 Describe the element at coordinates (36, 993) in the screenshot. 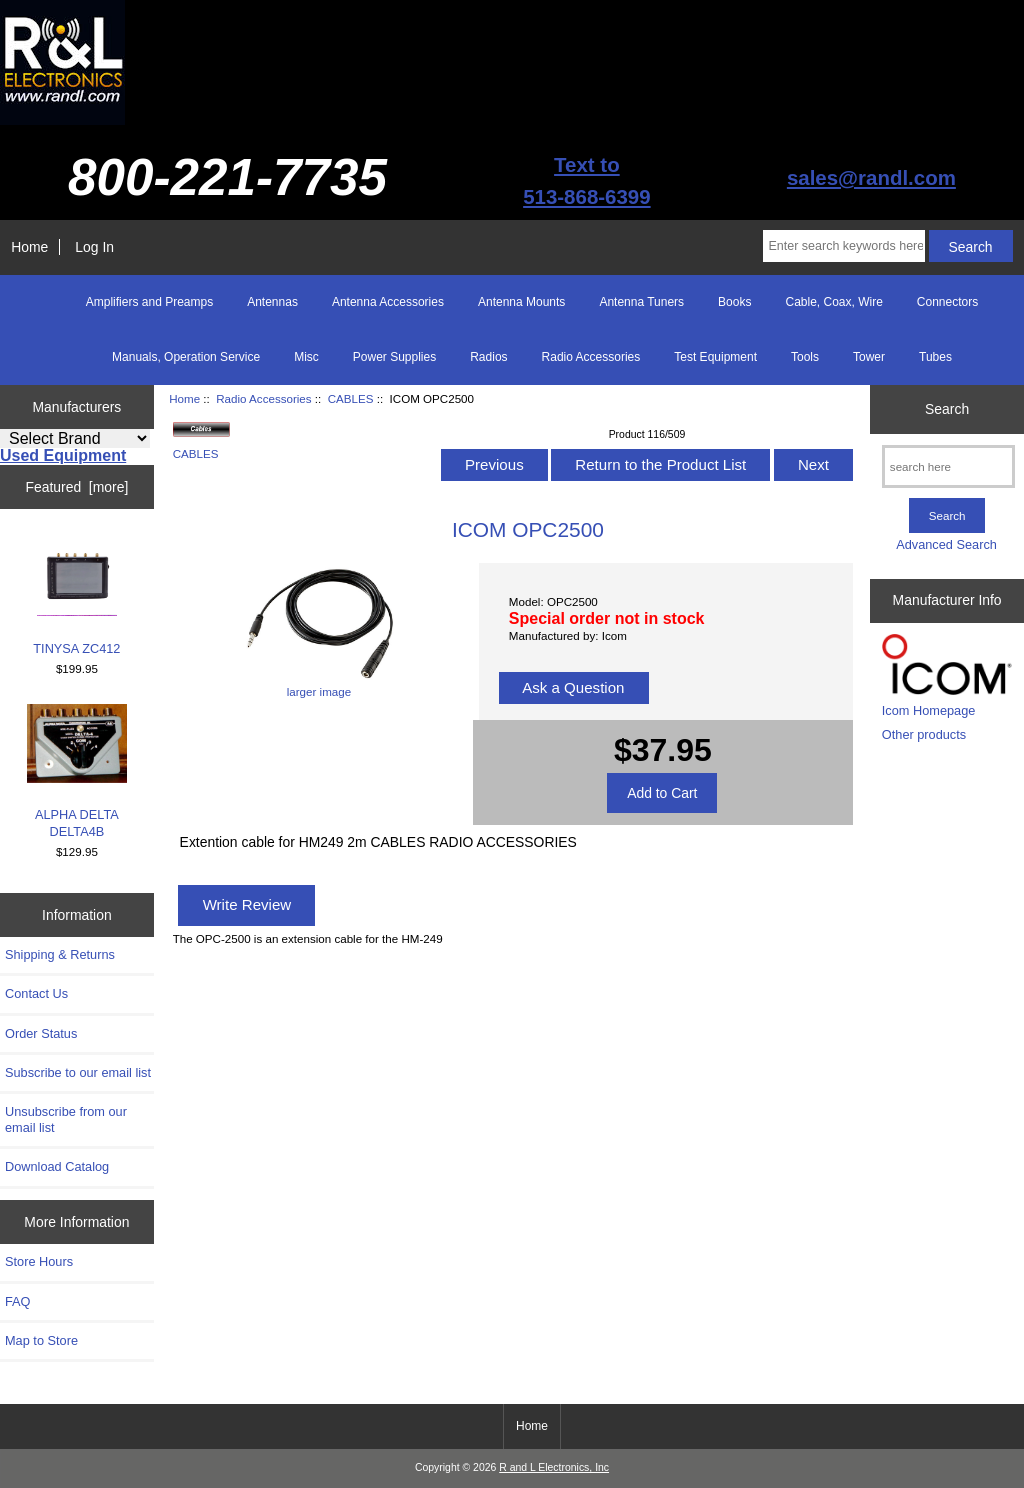

I see `Contact Us` at that location.